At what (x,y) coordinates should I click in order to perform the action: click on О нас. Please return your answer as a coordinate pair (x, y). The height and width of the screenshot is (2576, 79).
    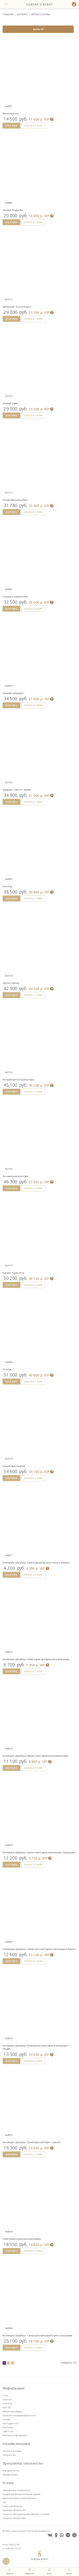
    Looking at the image, I should click on (6, 2395).